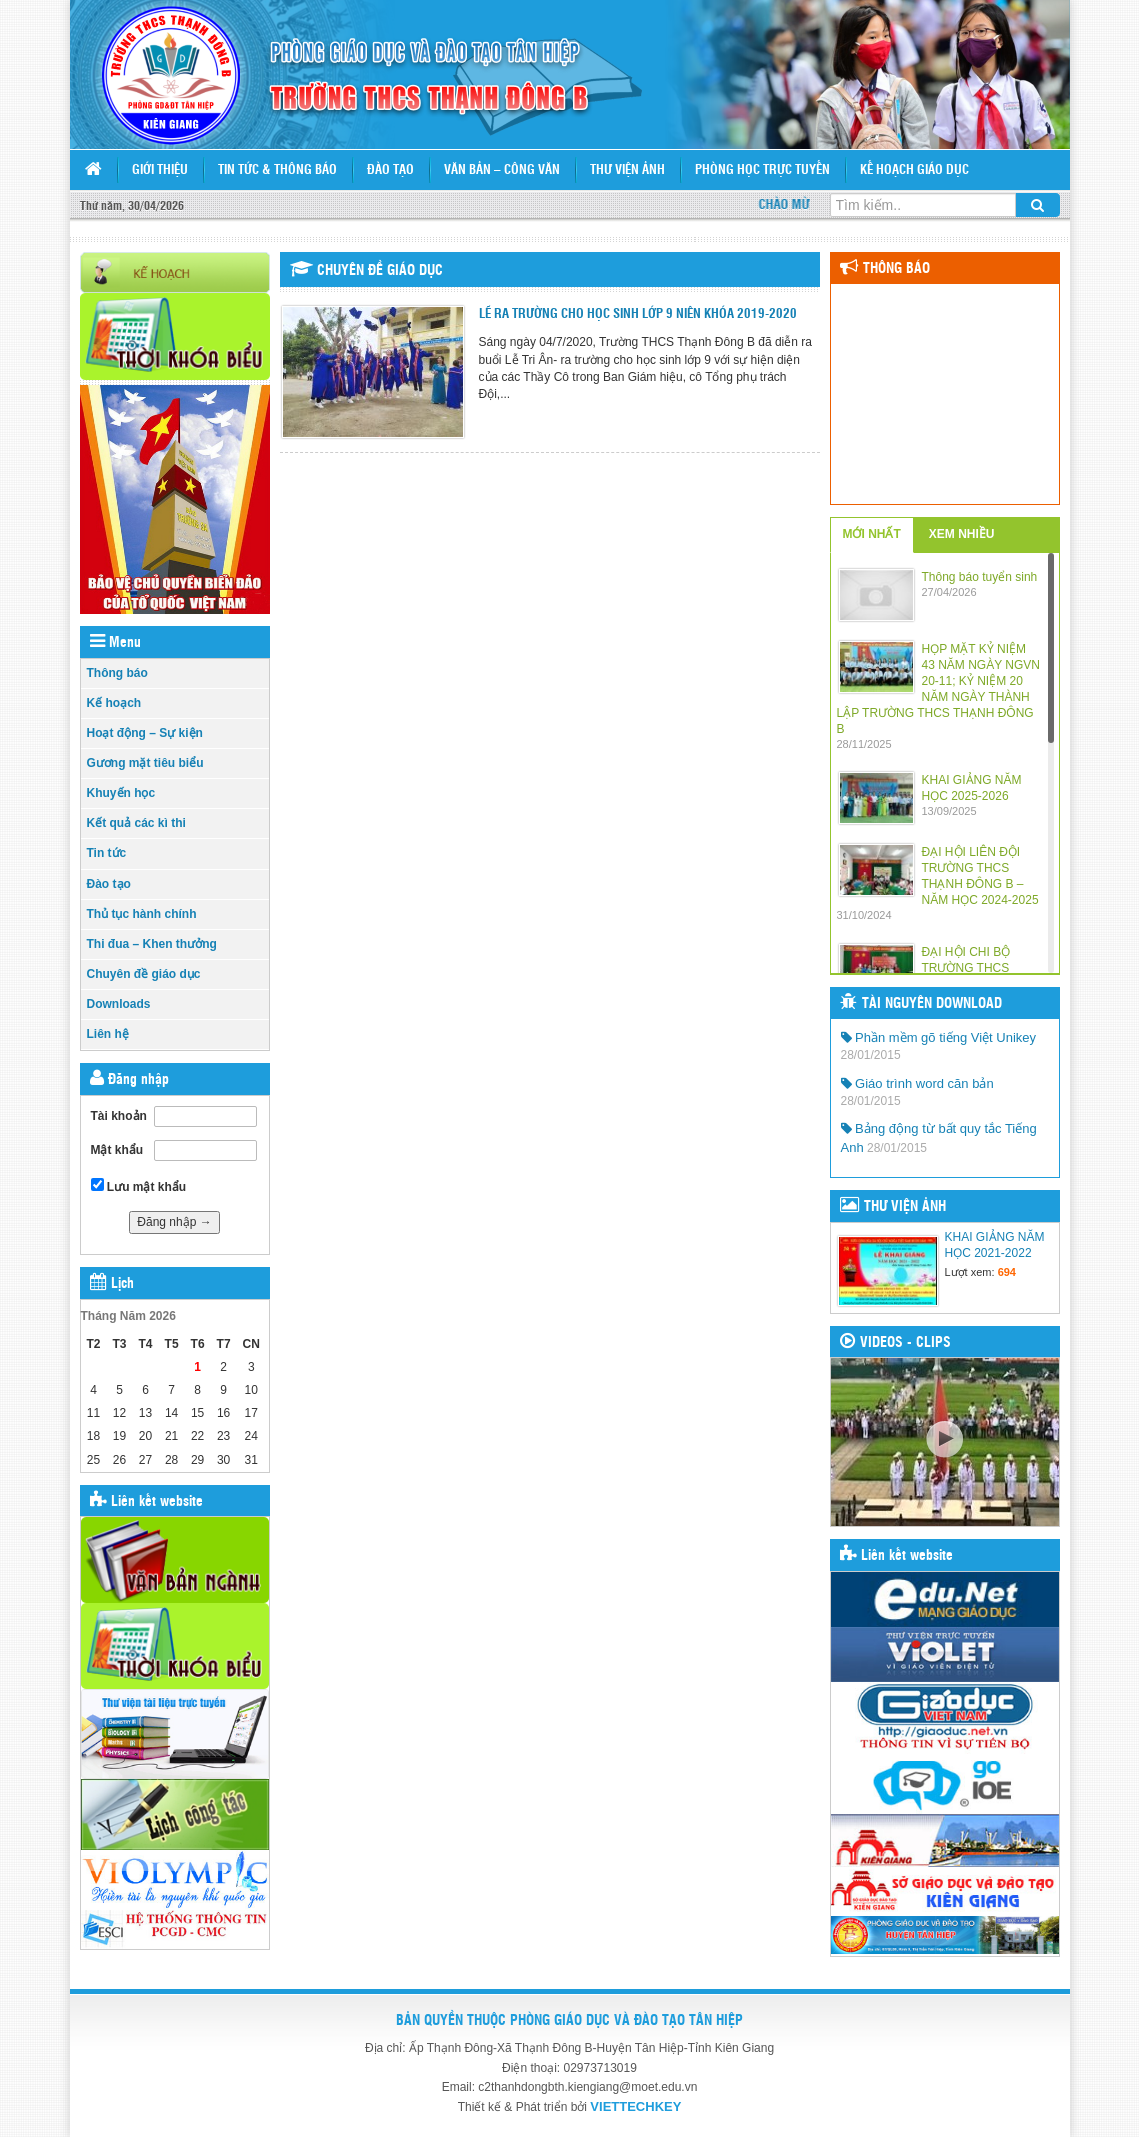  I want to click on Tin tức & Thông báo, so click(277, 170).